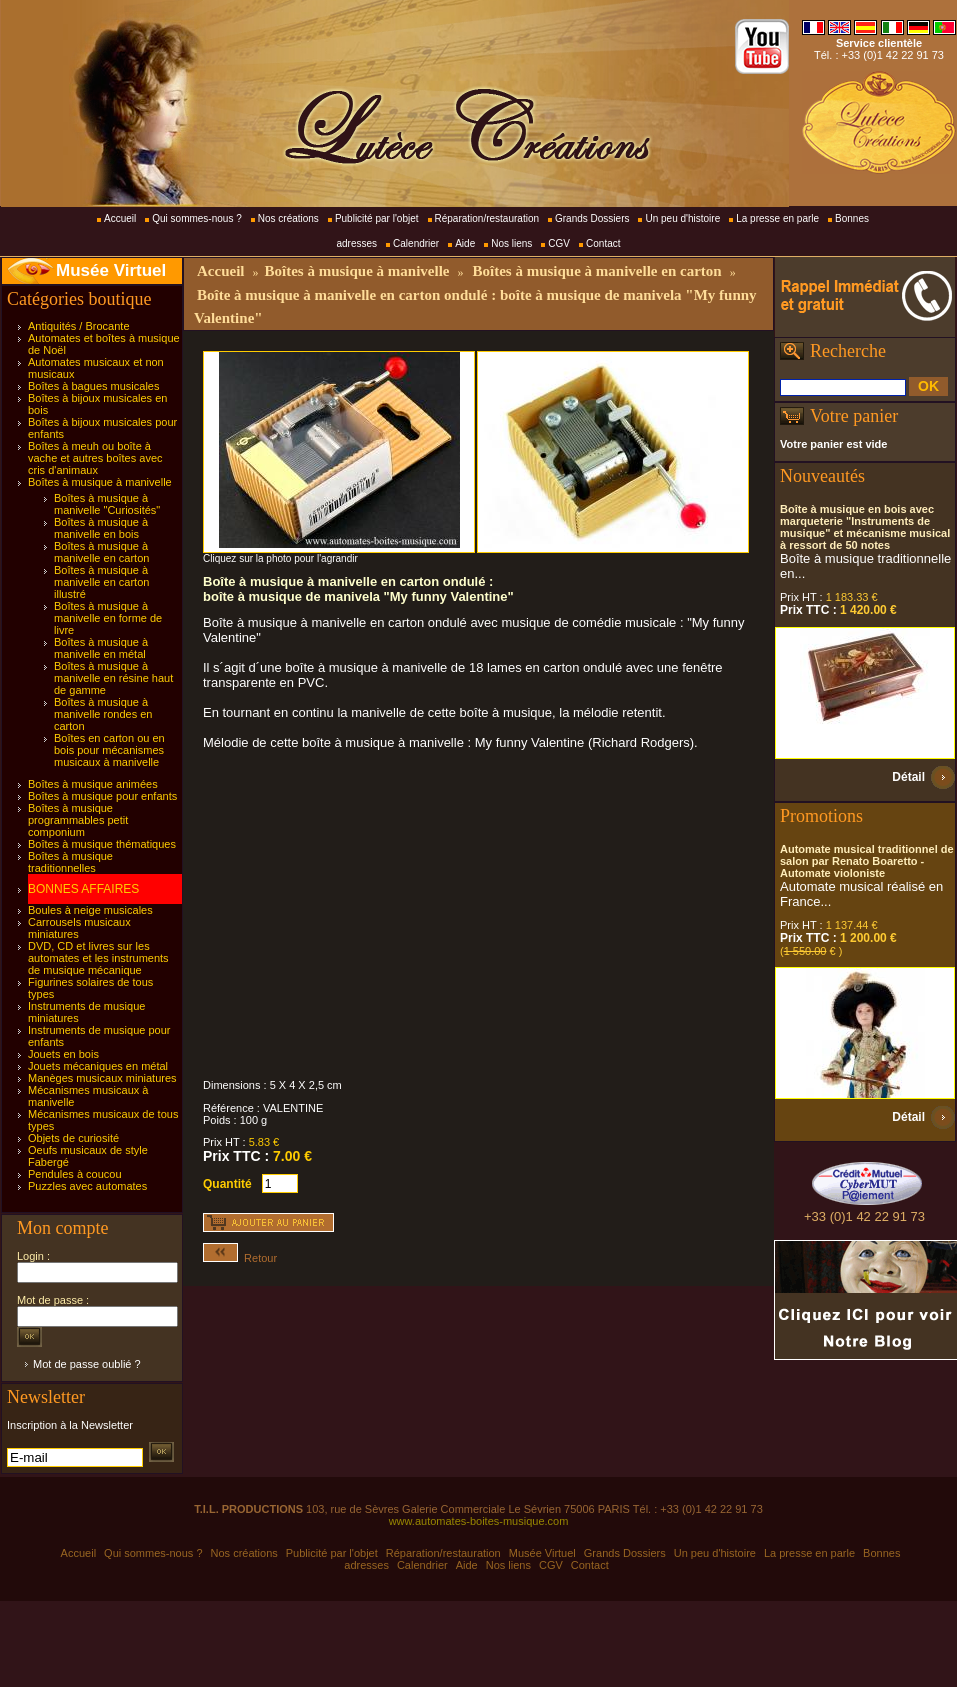  I want to click on Boîtes à musique à manivelle en forme de livre, so click(108, 618).